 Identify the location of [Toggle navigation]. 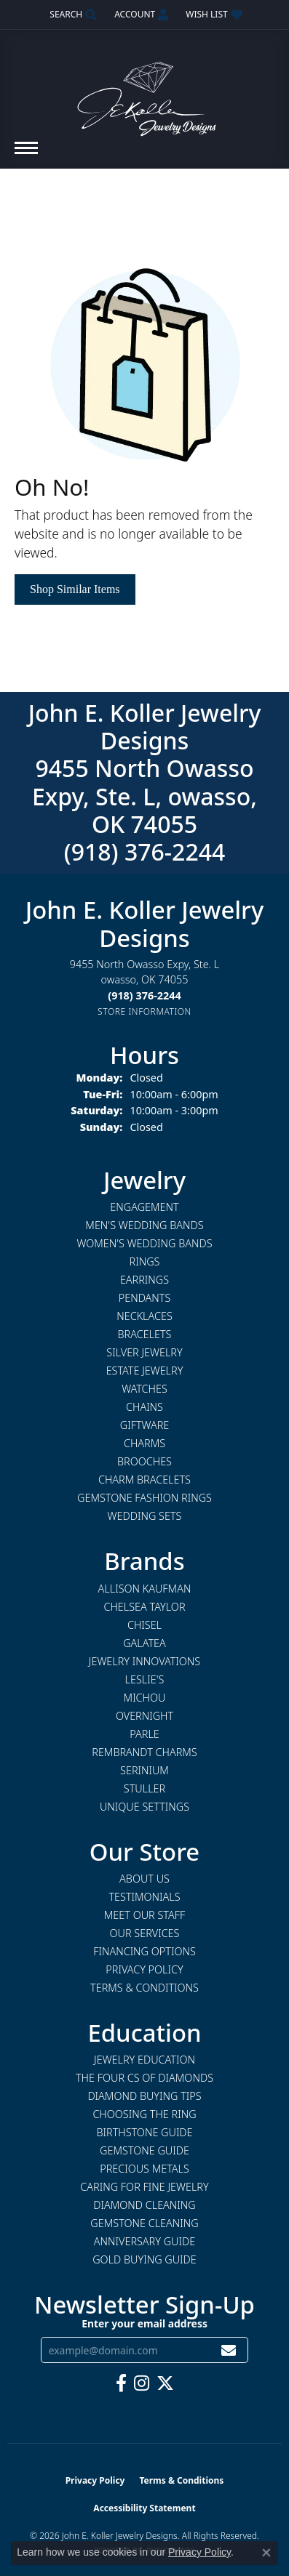
(26, 155).